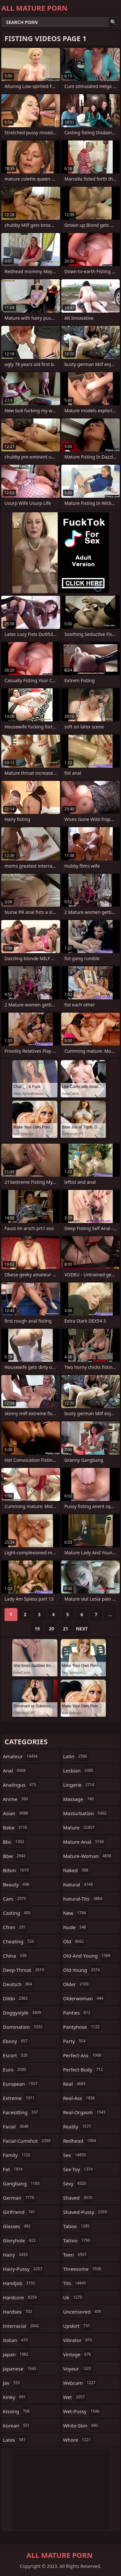 This screenshot has width=121, height=2576. Describe the element at coordinates (78, 2198) in the screenshot. I see `shaved` at that location.